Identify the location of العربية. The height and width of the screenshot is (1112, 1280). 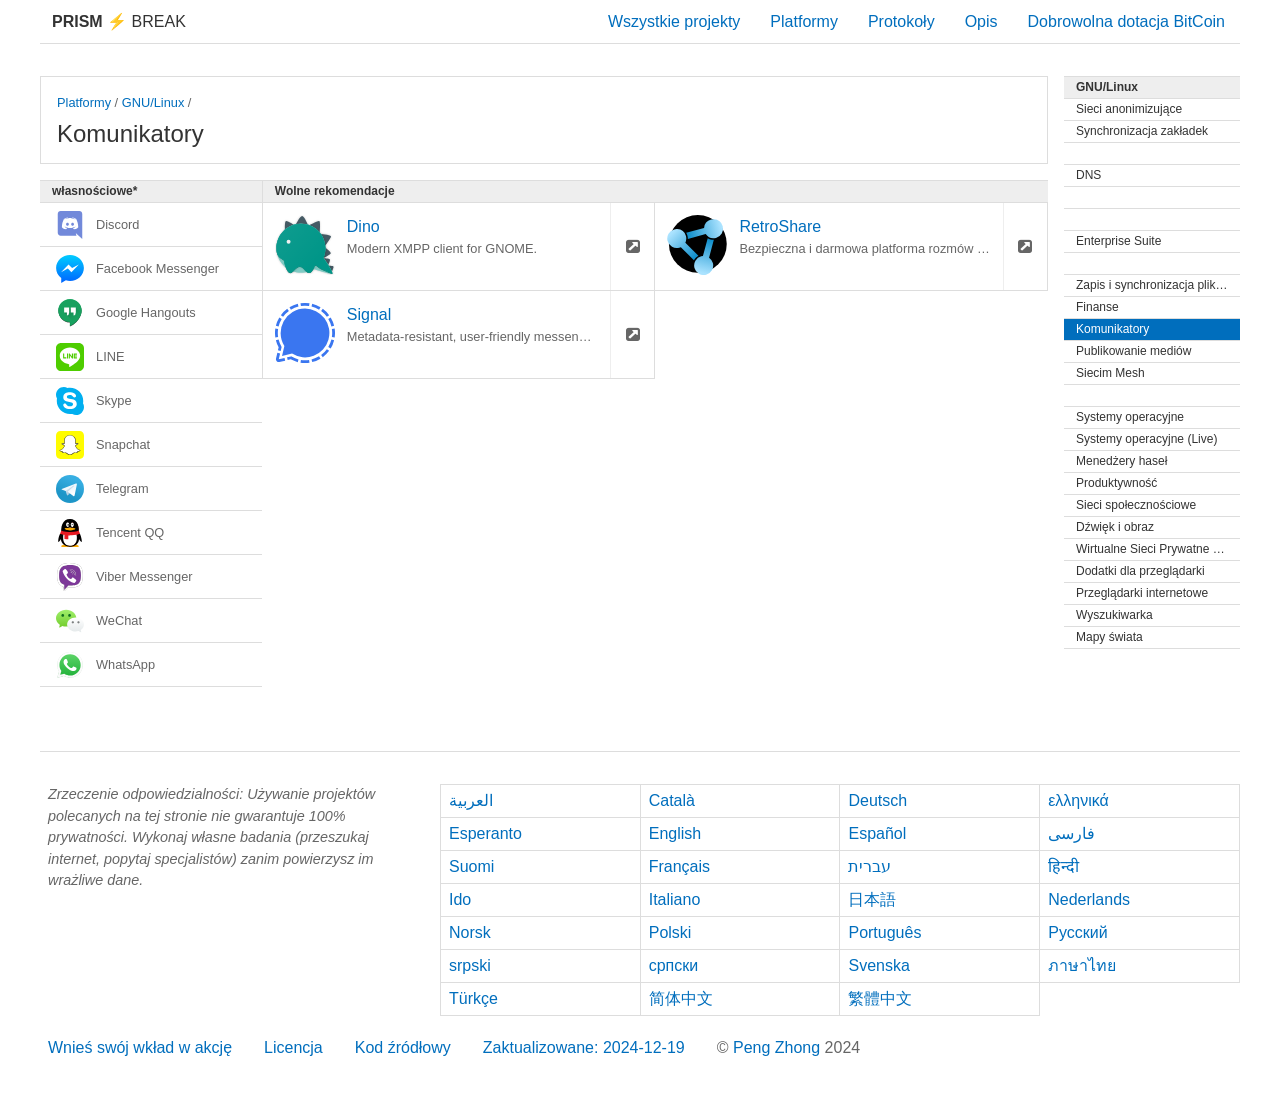
(471, 800).